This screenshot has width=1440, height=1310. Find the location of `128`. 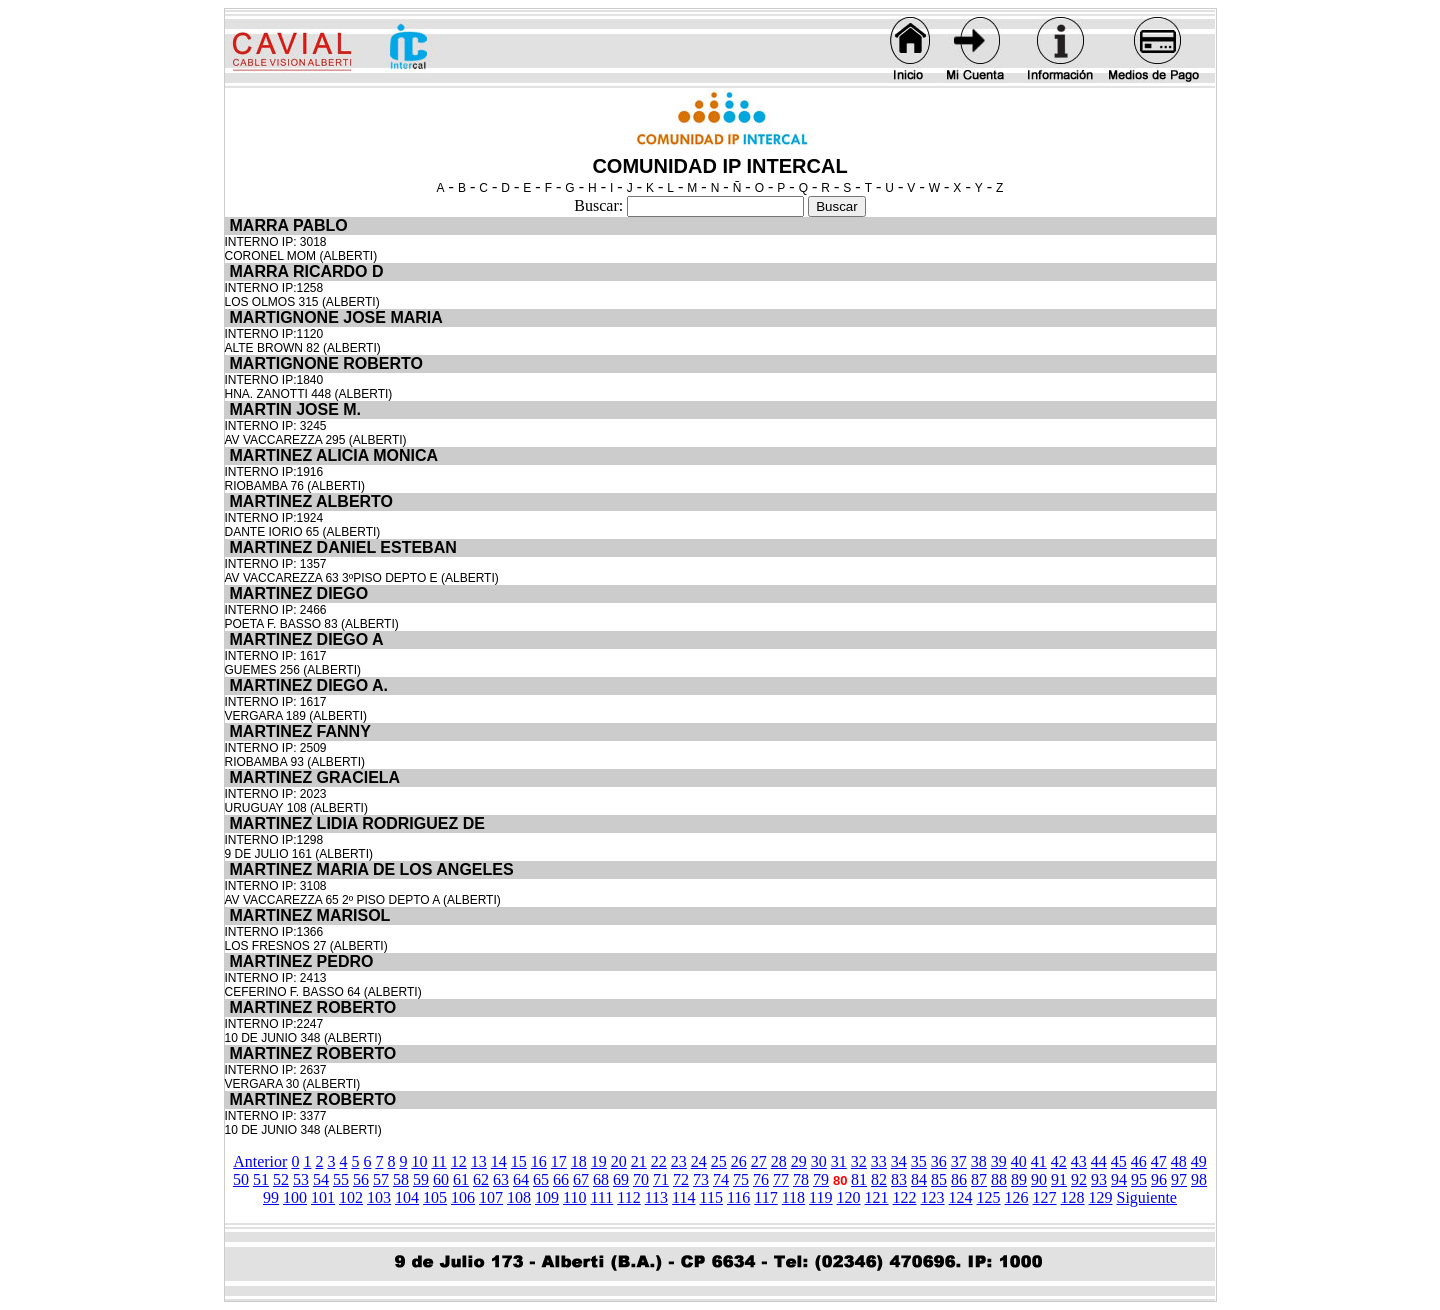

128 is located at coordinates (1073, 1197).